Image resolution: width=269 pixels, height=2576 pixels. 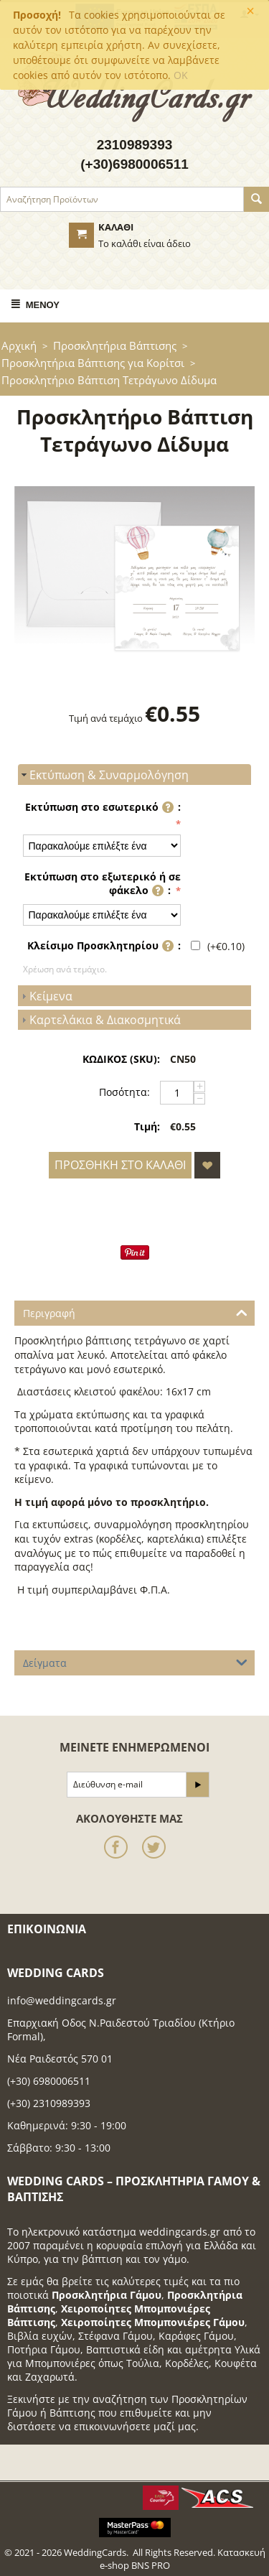 What do you see at coordinates (92, 362) in the screenshot?
I see `Προσκλητήρια Βάπτισης για Κορίτσι` at bounding box center [92, 362].